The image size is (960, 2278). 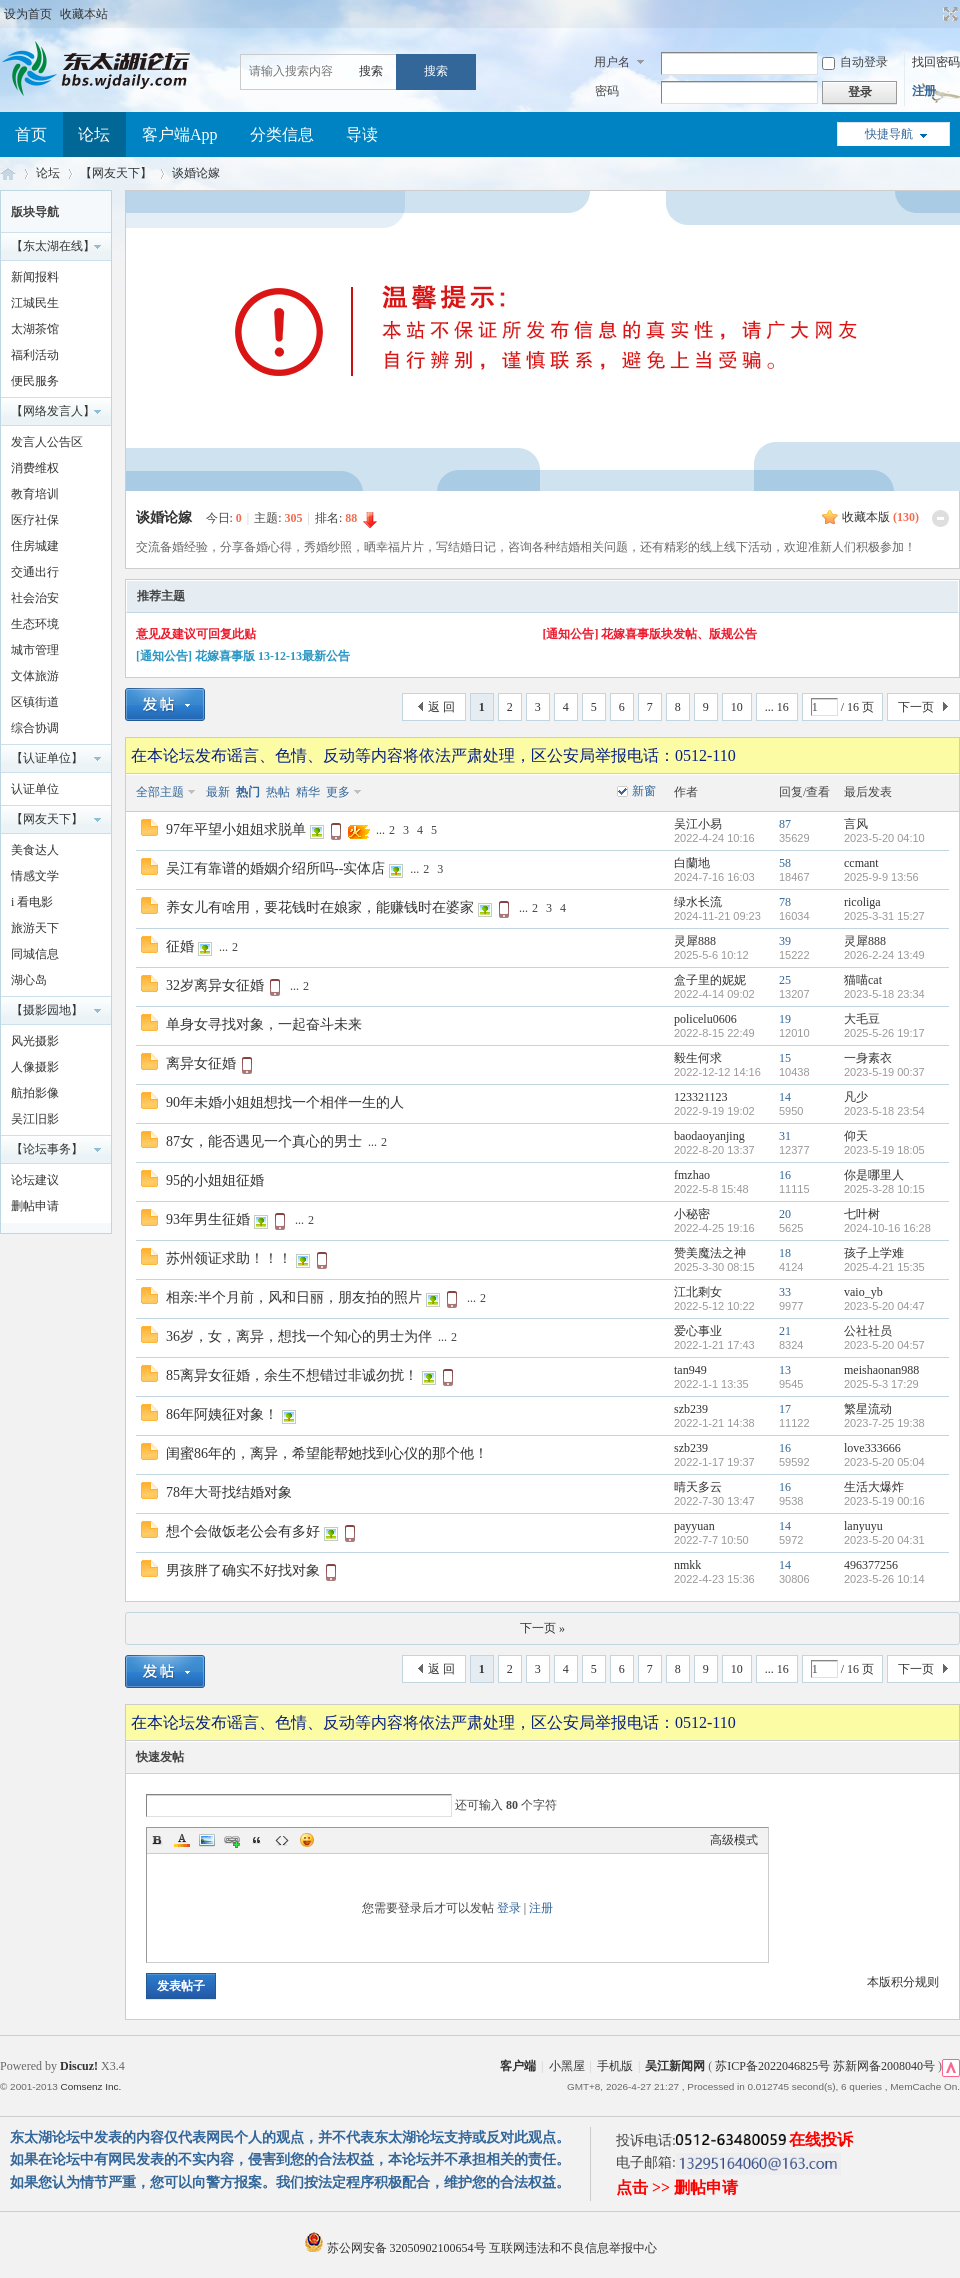 I want to click on 87, so click(x=785, y=824).